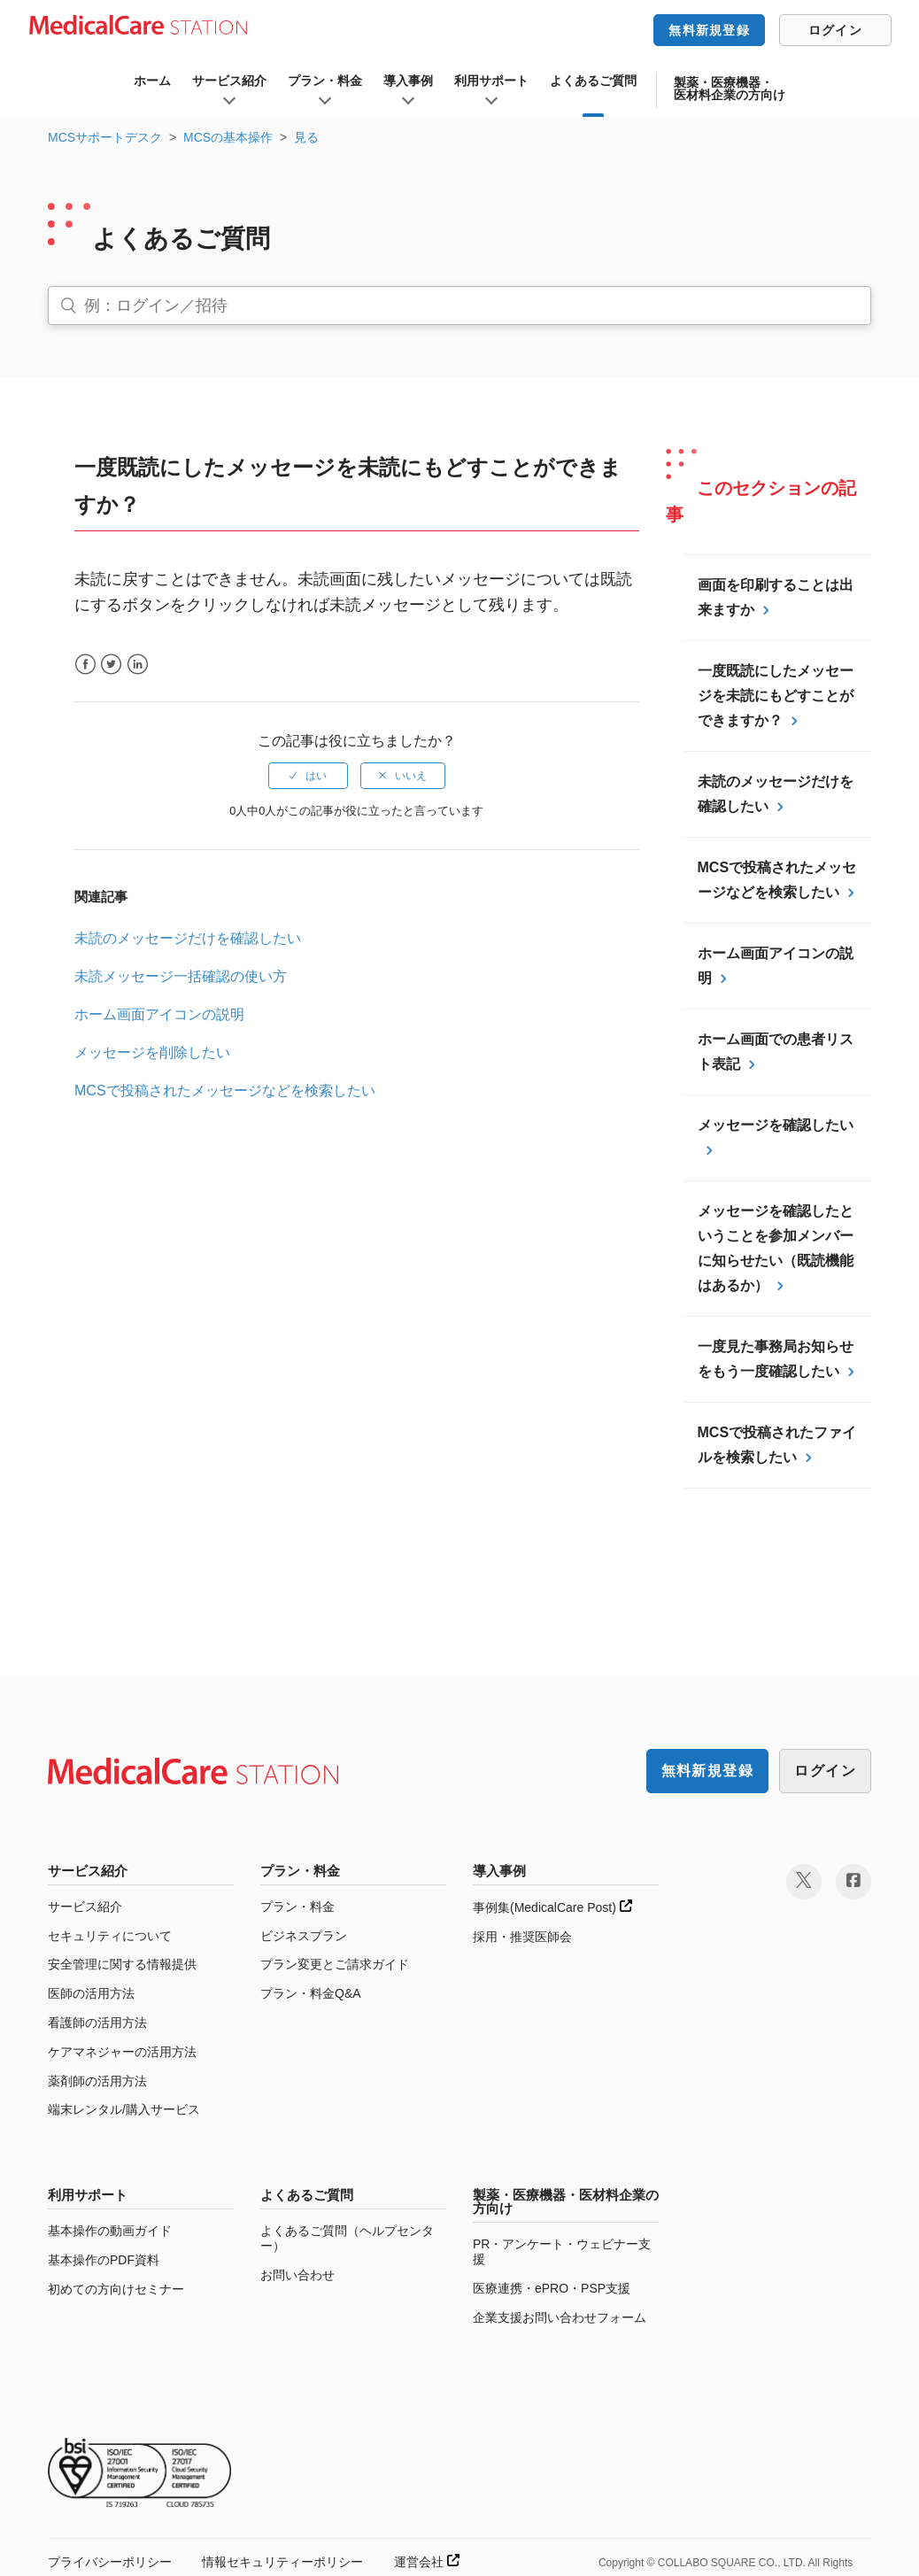 Image resolution: width=919 pixels, height=2576 pixels. What do you see at coordinates (180, 976) in the screenshot?
I see `未読メッセージ一括確認の使い方` at bounding box center [180, 976].